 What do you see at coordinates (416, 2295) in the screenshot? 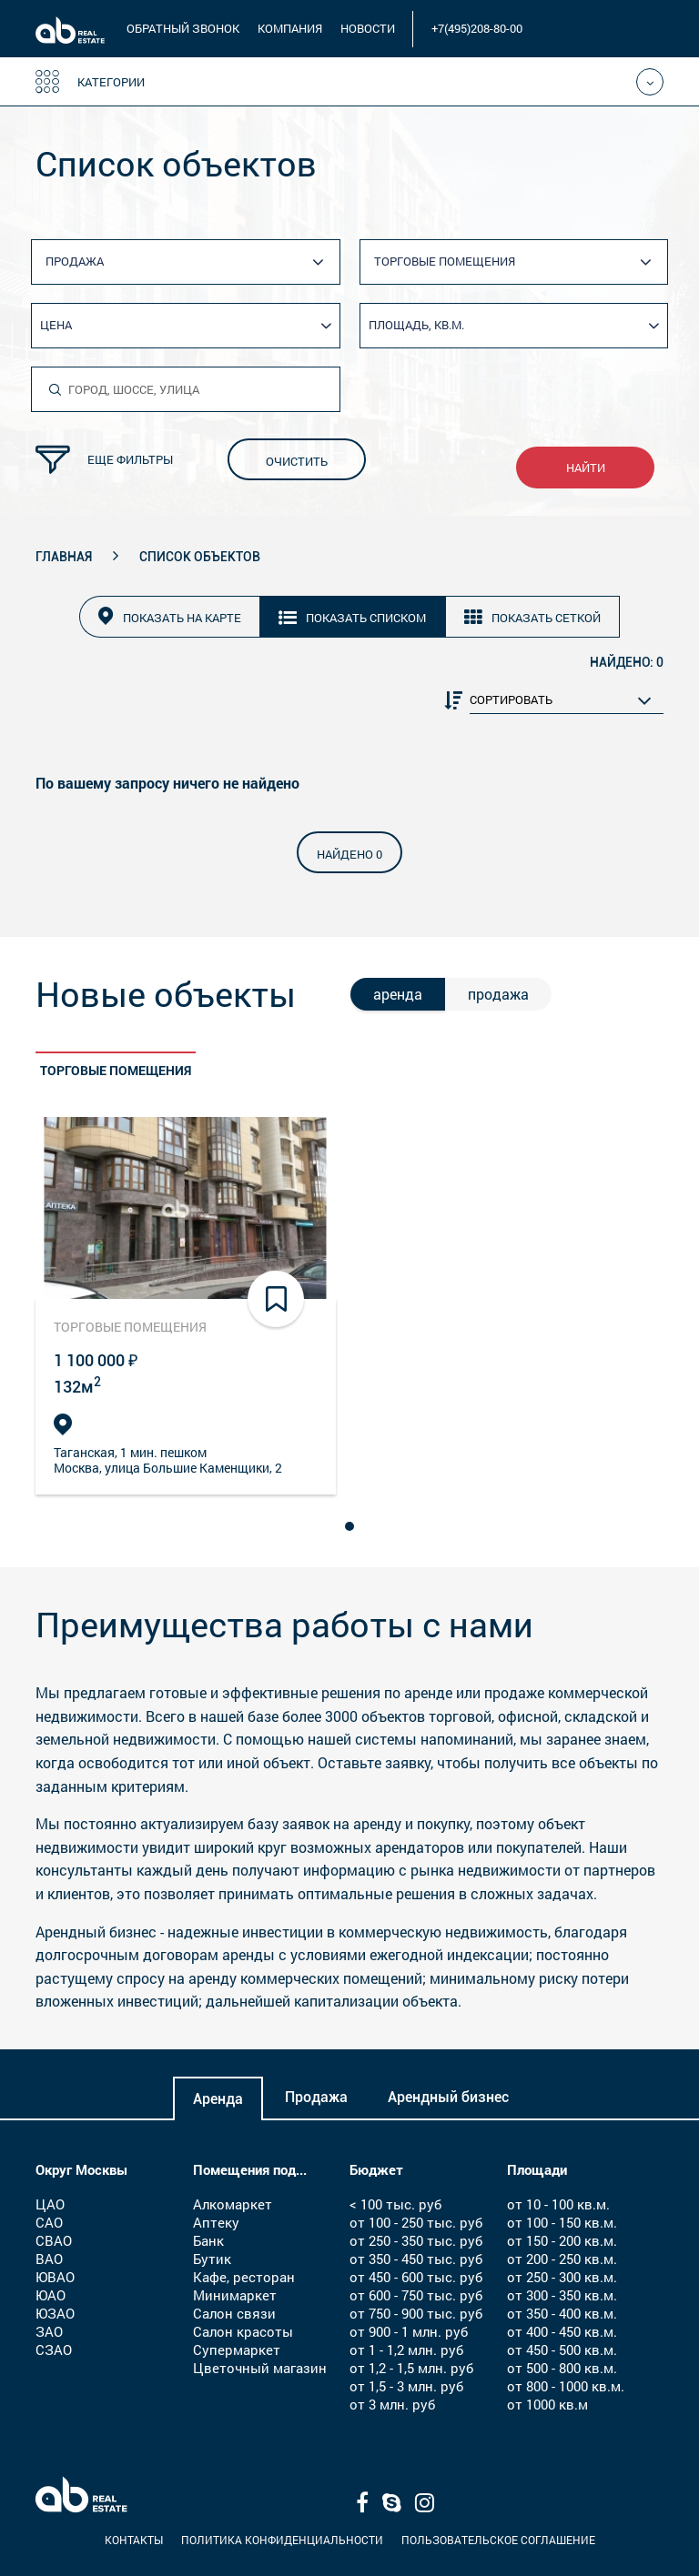
I see `от 600 - 750 тыс. руб` at bounding box center [416, 2295].